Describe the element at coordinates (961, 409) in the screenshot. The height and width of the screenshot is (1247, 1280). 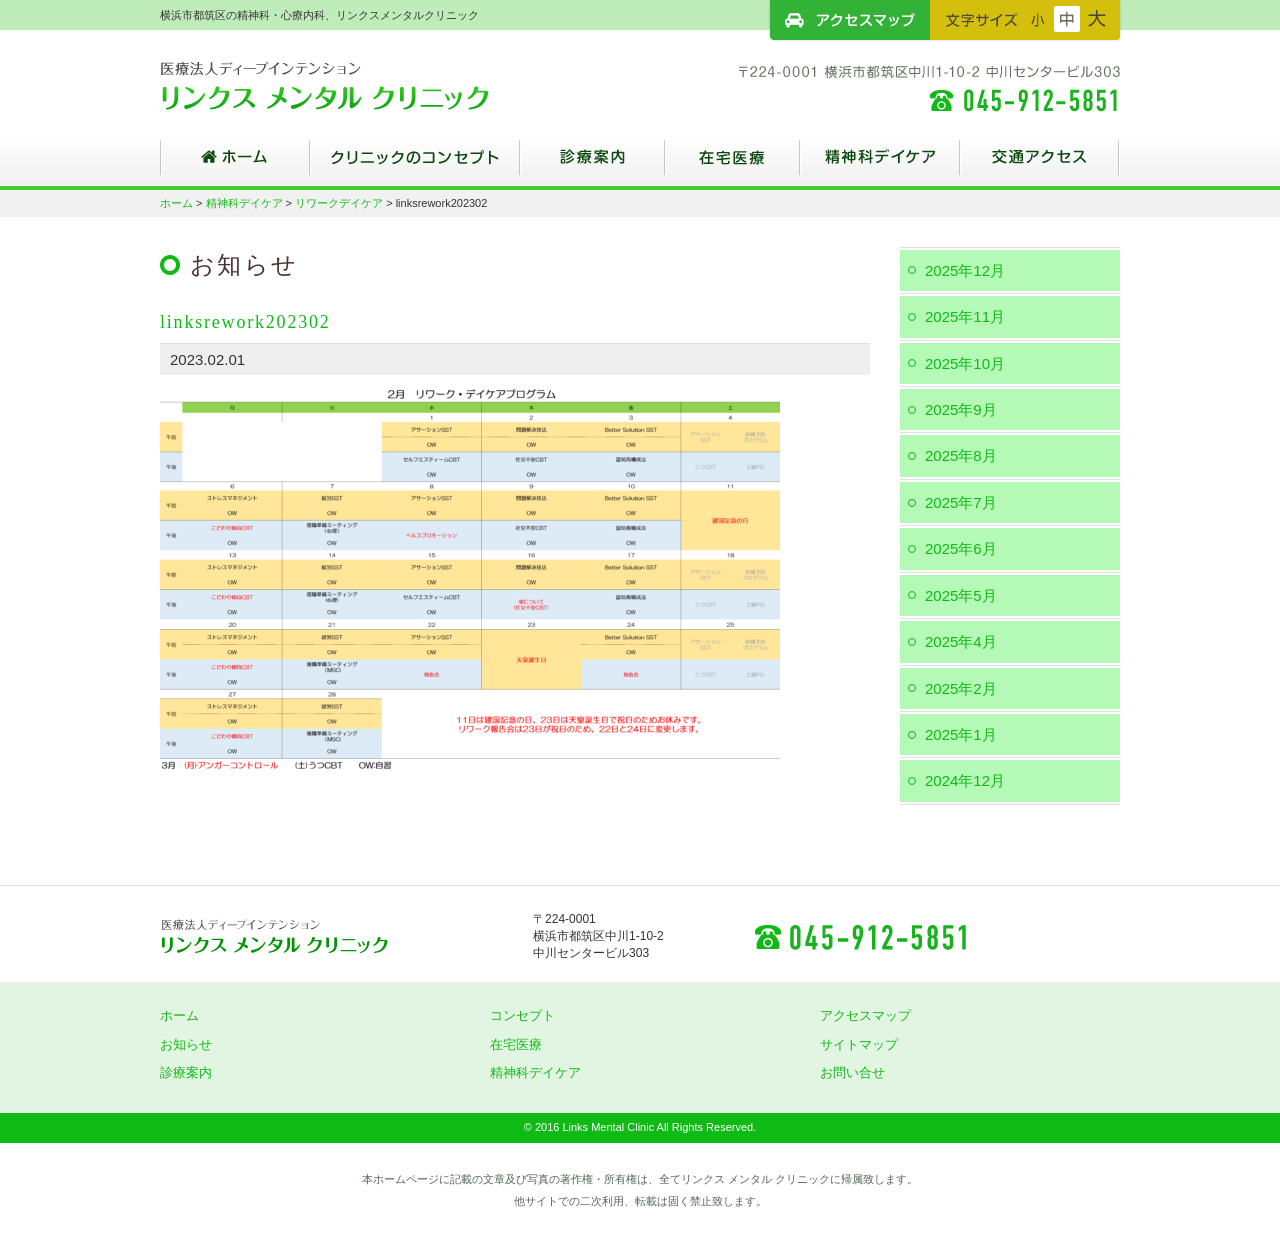
I see `2025年9月` at that location.